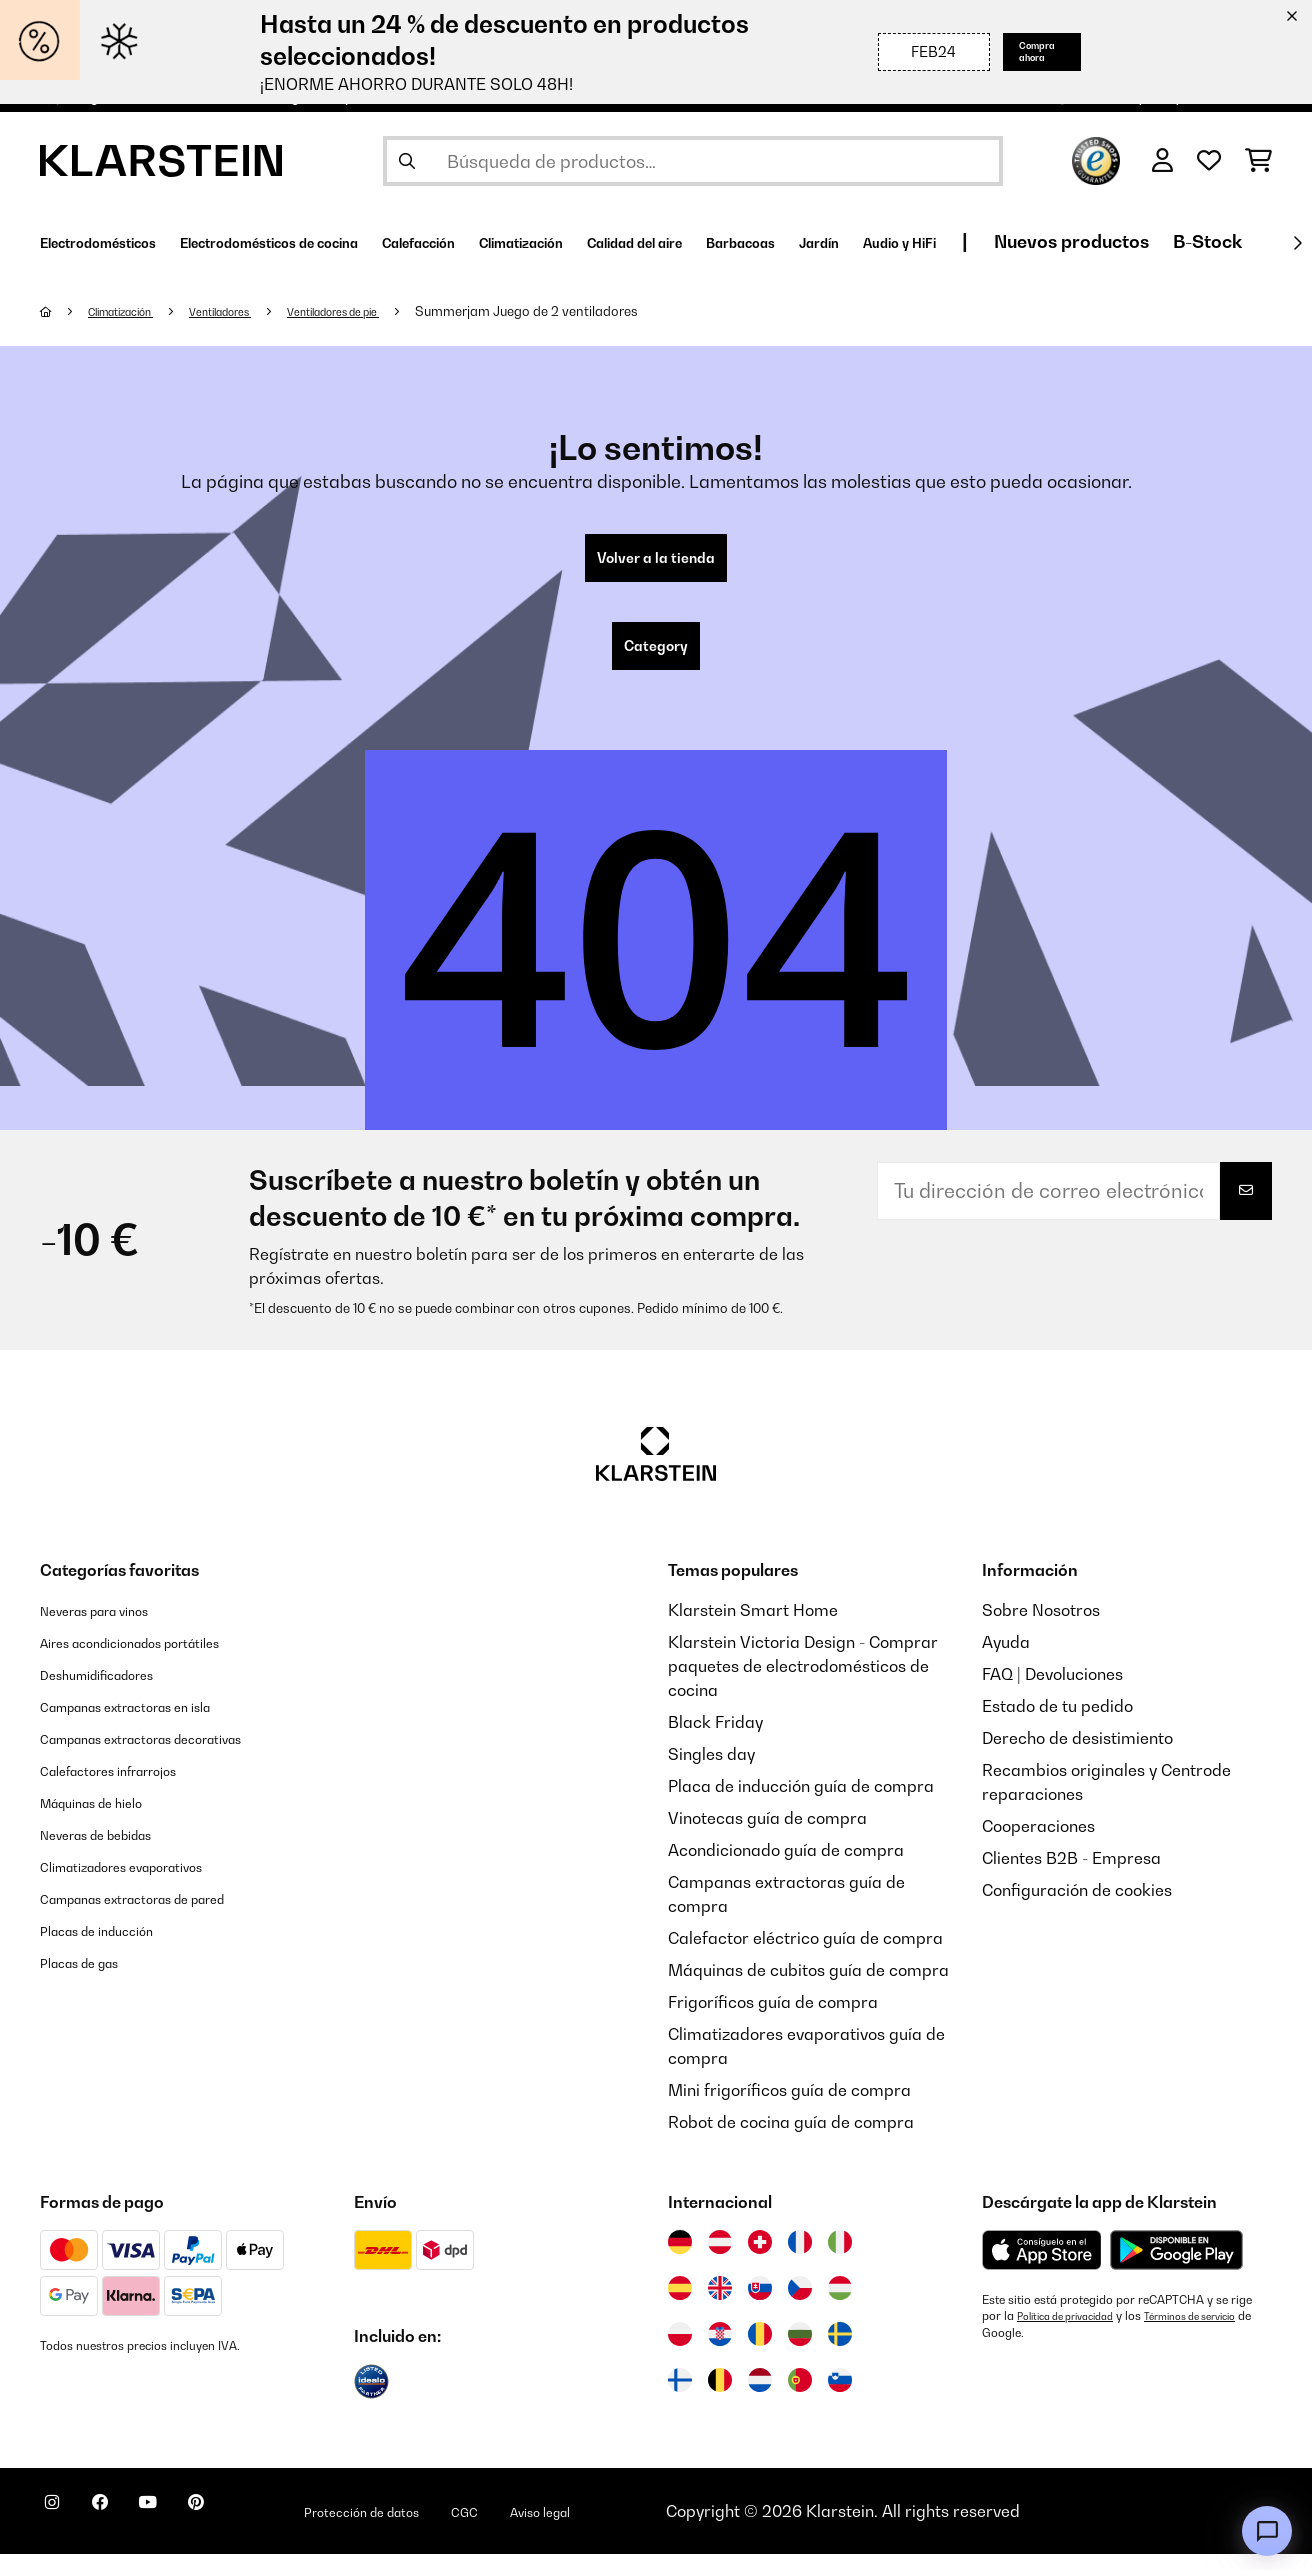  Describe the element at coordinates (1071, 1874) in the screenshot. I see `Clientes B2B - Empresa` at that location.